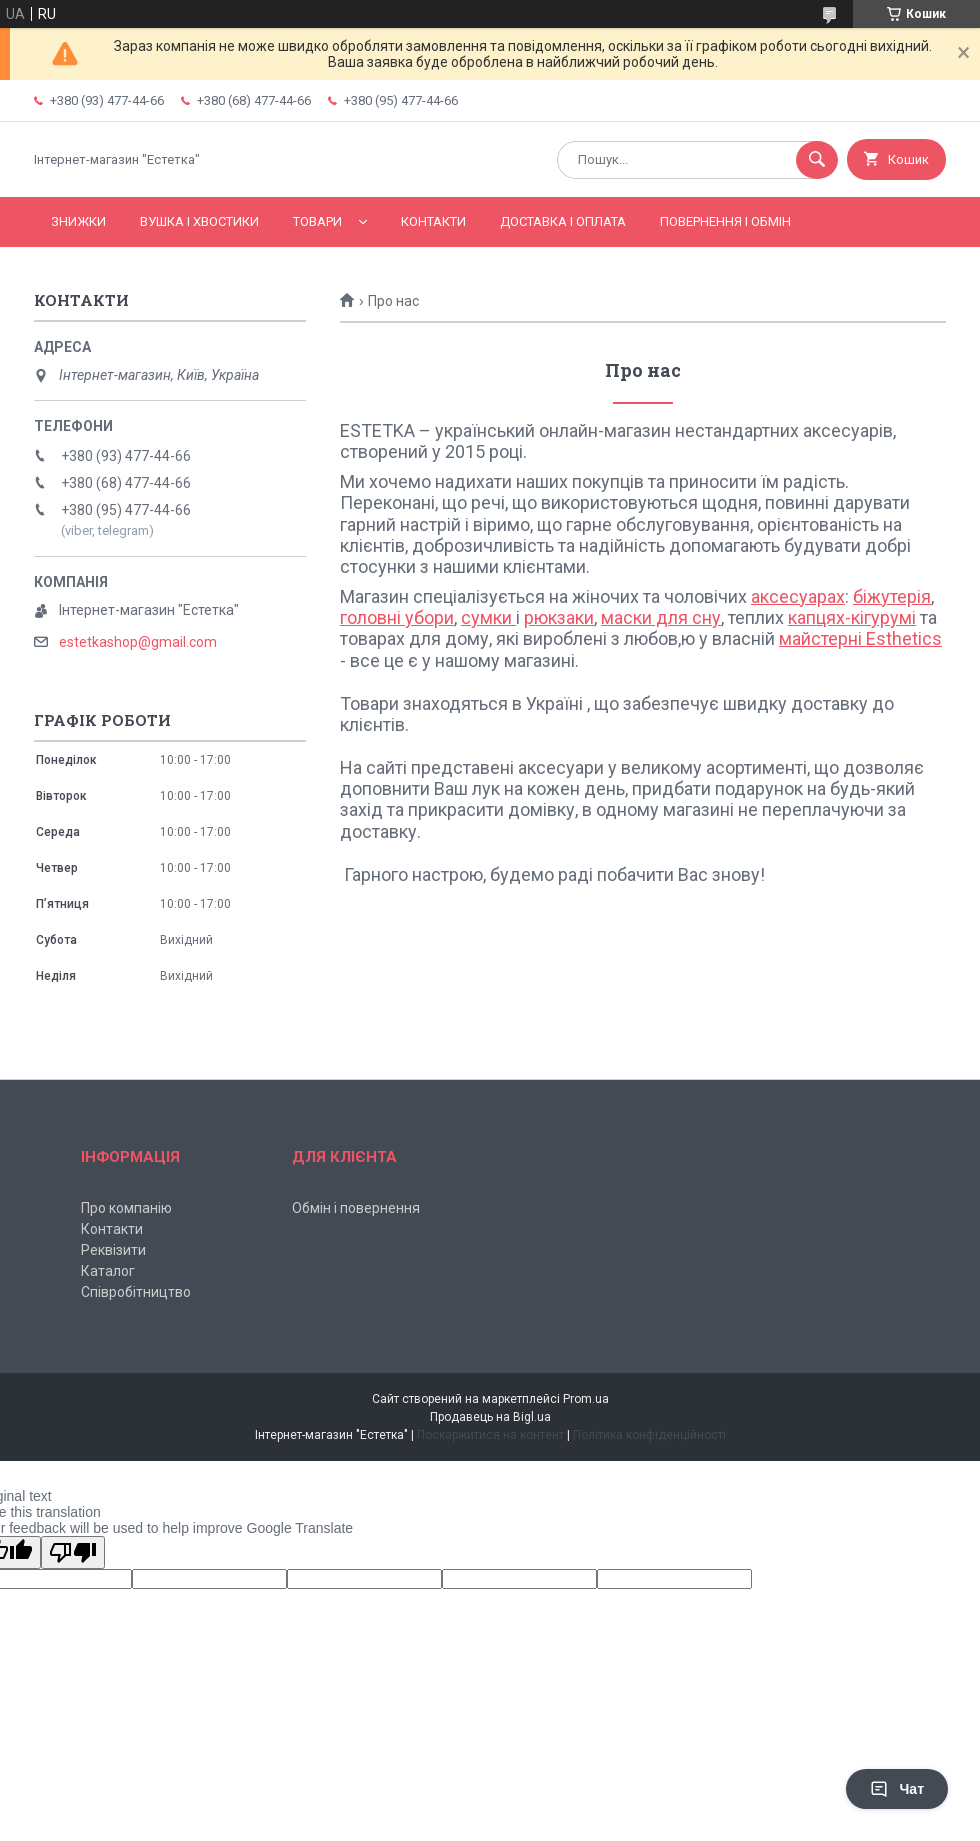 The image size is (980, 1841). I want to click on Обмін і повернення, so click(356, 1208).